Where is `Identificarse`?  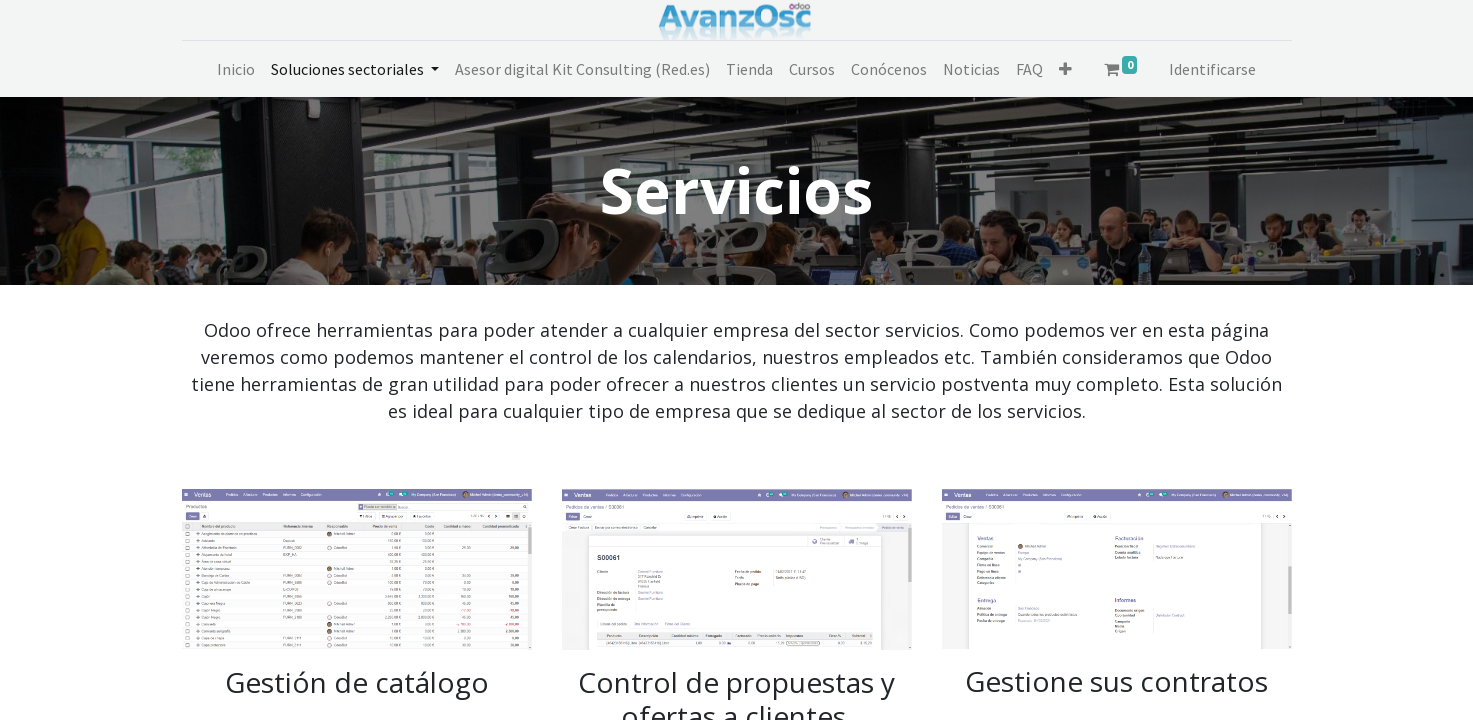 Identificarse is located at coordinates (1212, 69).